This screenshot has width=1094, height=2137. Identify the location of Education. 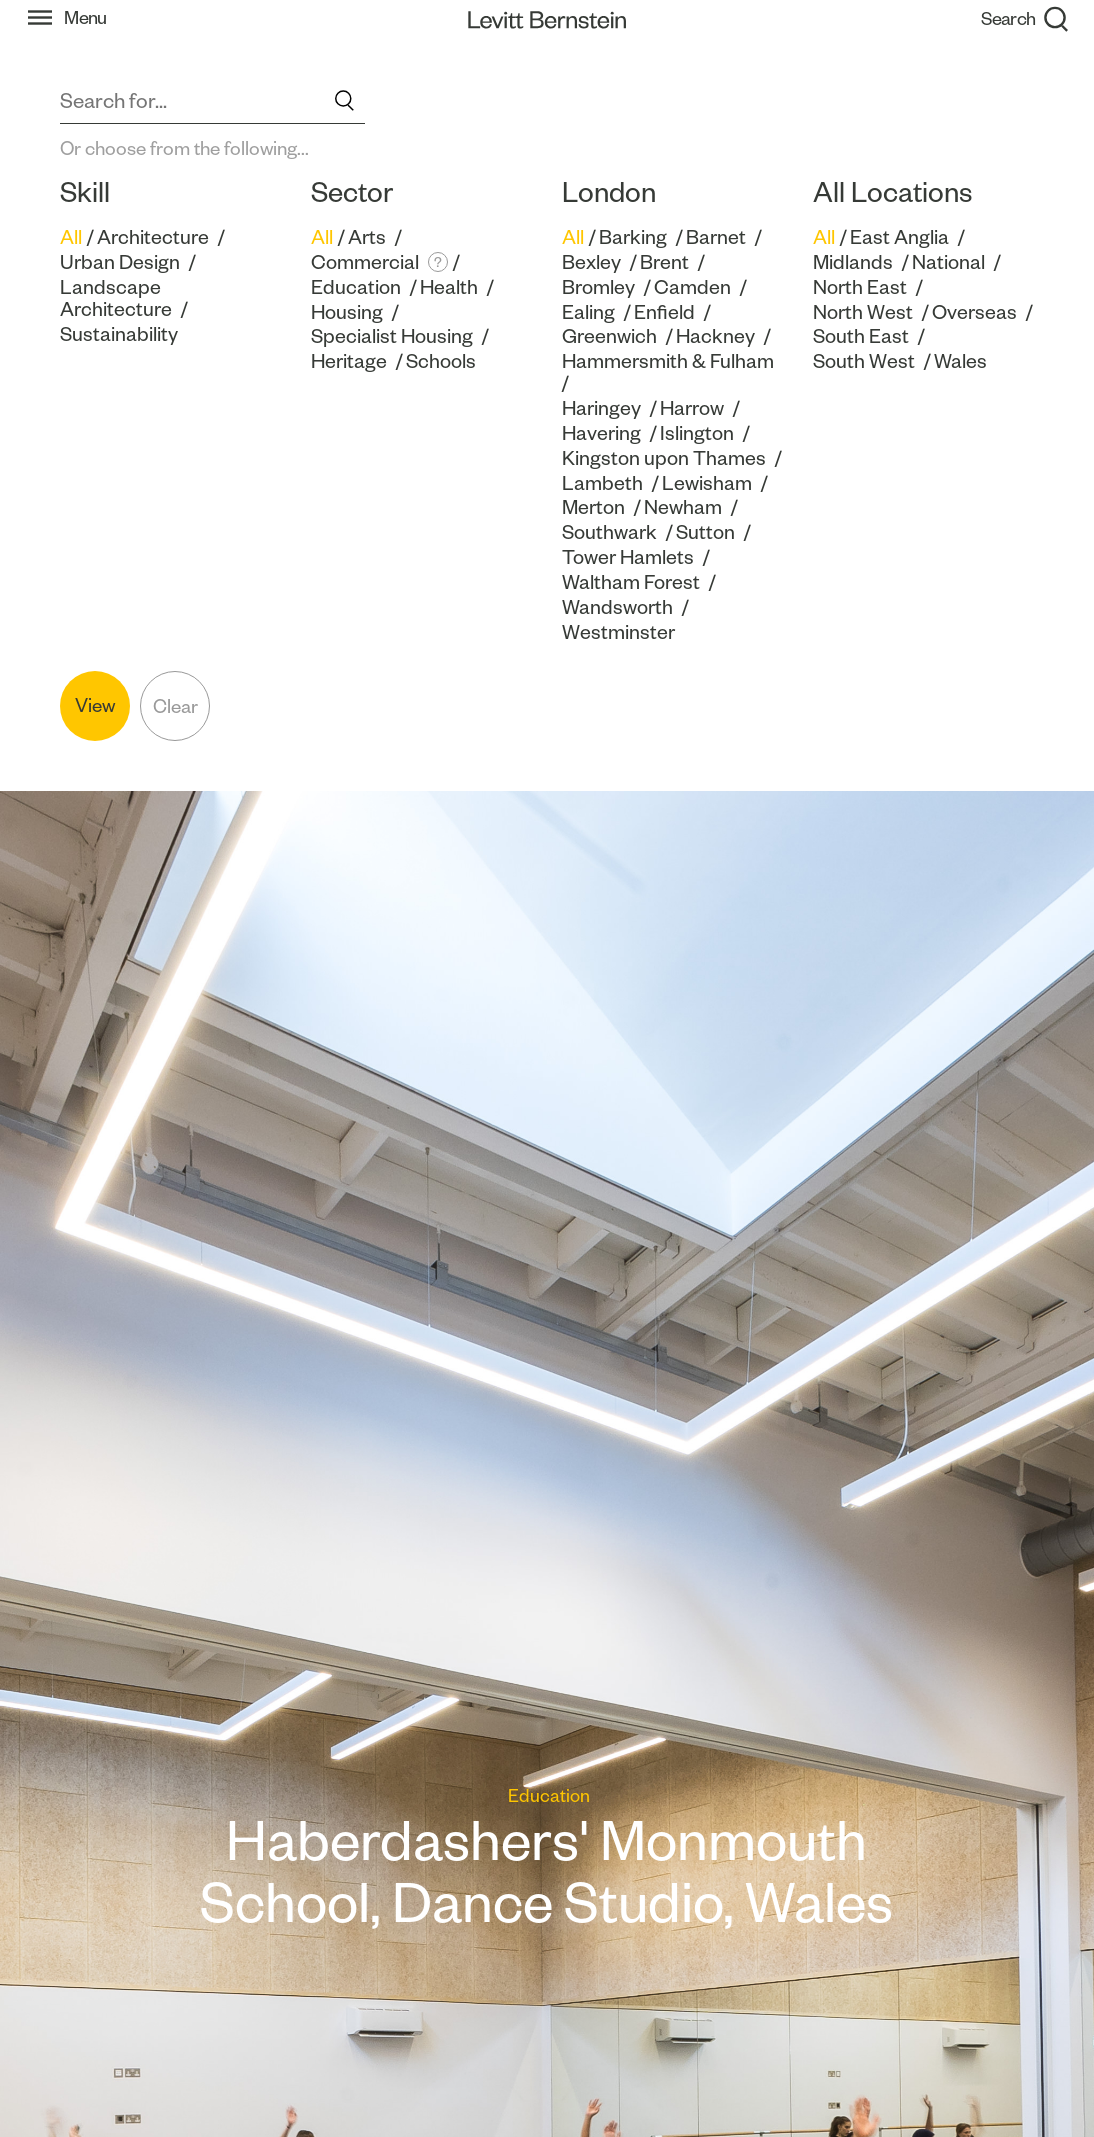
(356, 287).